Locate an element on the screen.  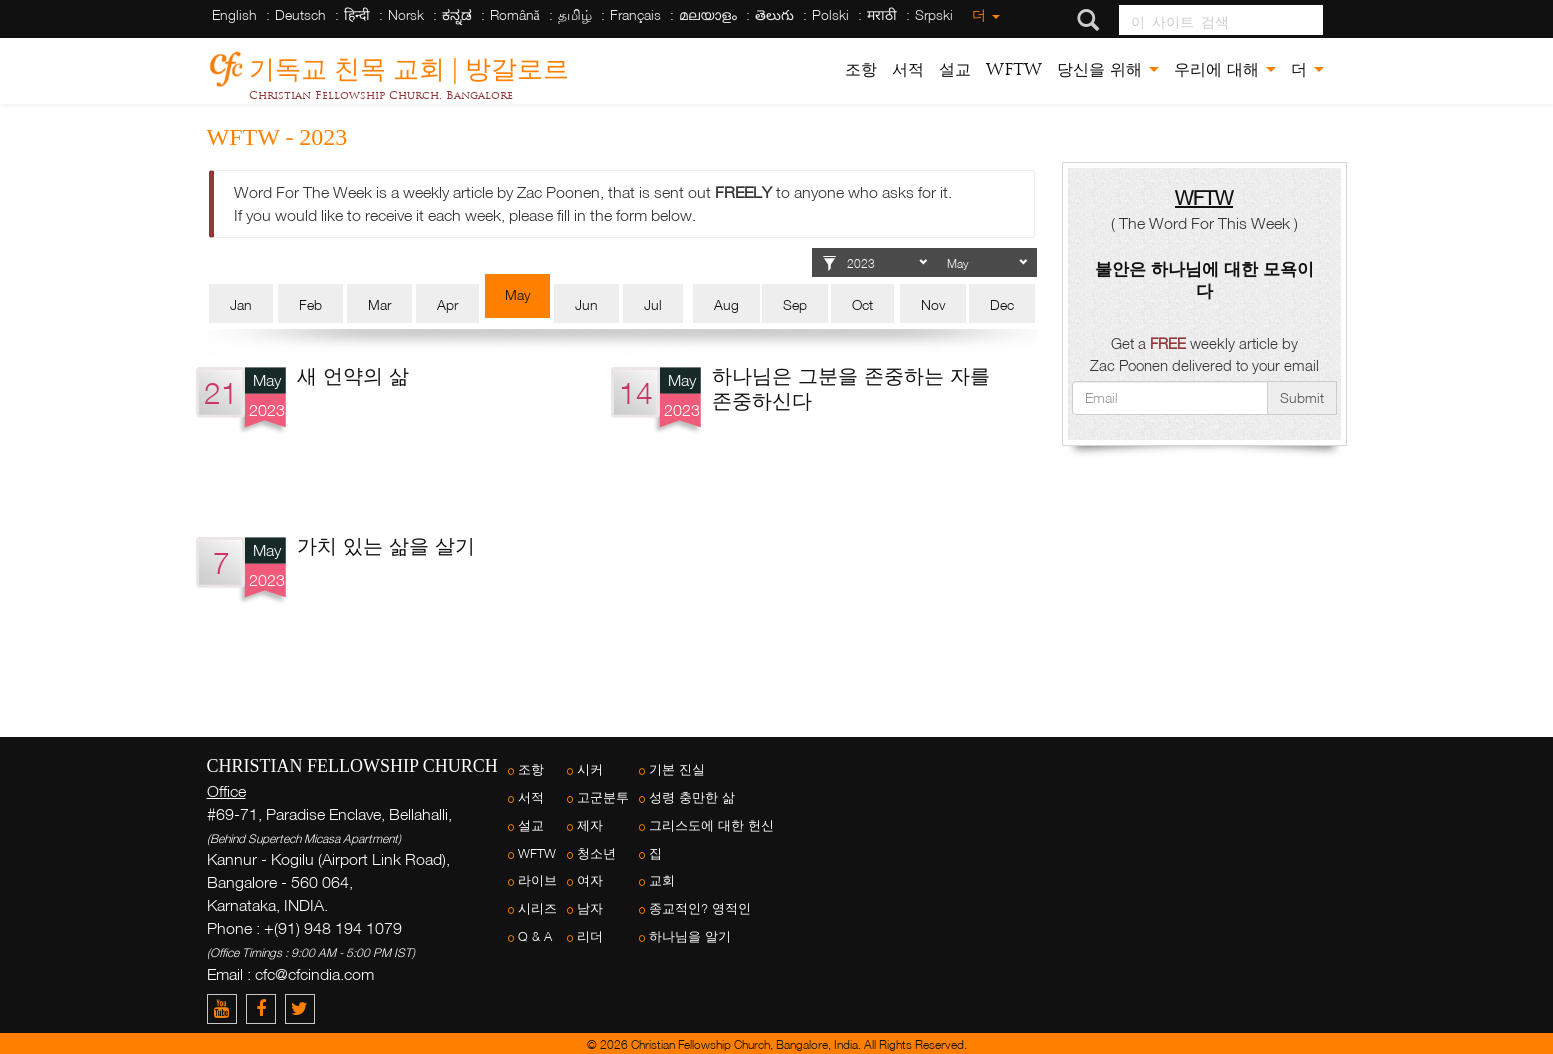
Jul is located at coordinates (653, 304).